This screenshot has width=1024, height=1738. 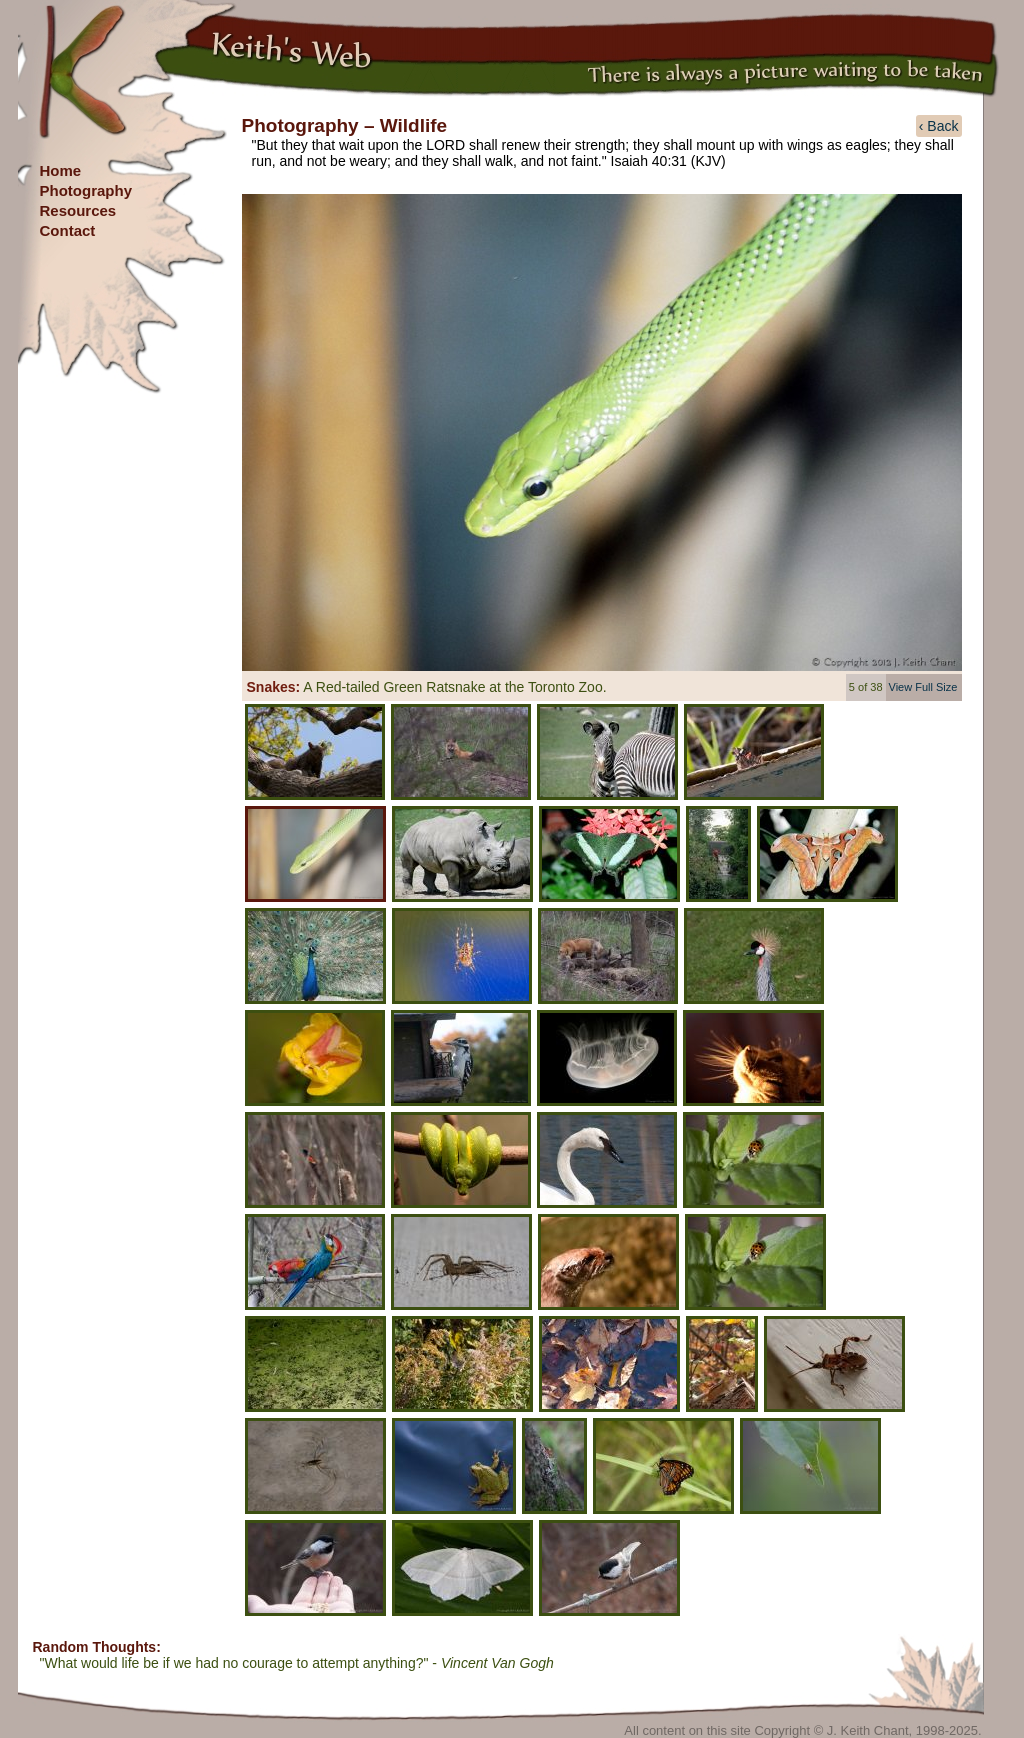 What do you see at coordinates (939, 126) in the screenshot?
I see `‹ Back` at bounding box center [939, 126].